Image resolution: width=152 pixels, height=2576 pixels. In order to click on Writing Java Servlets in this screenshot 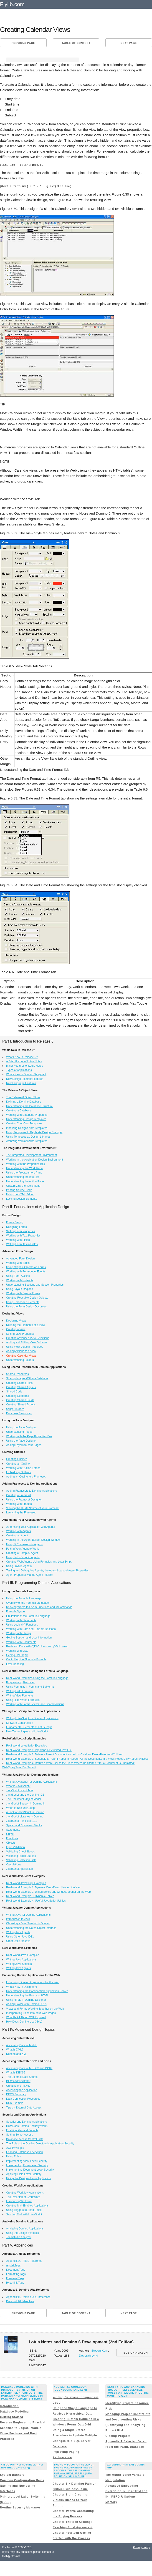, I will do `click(19, 1963)`.